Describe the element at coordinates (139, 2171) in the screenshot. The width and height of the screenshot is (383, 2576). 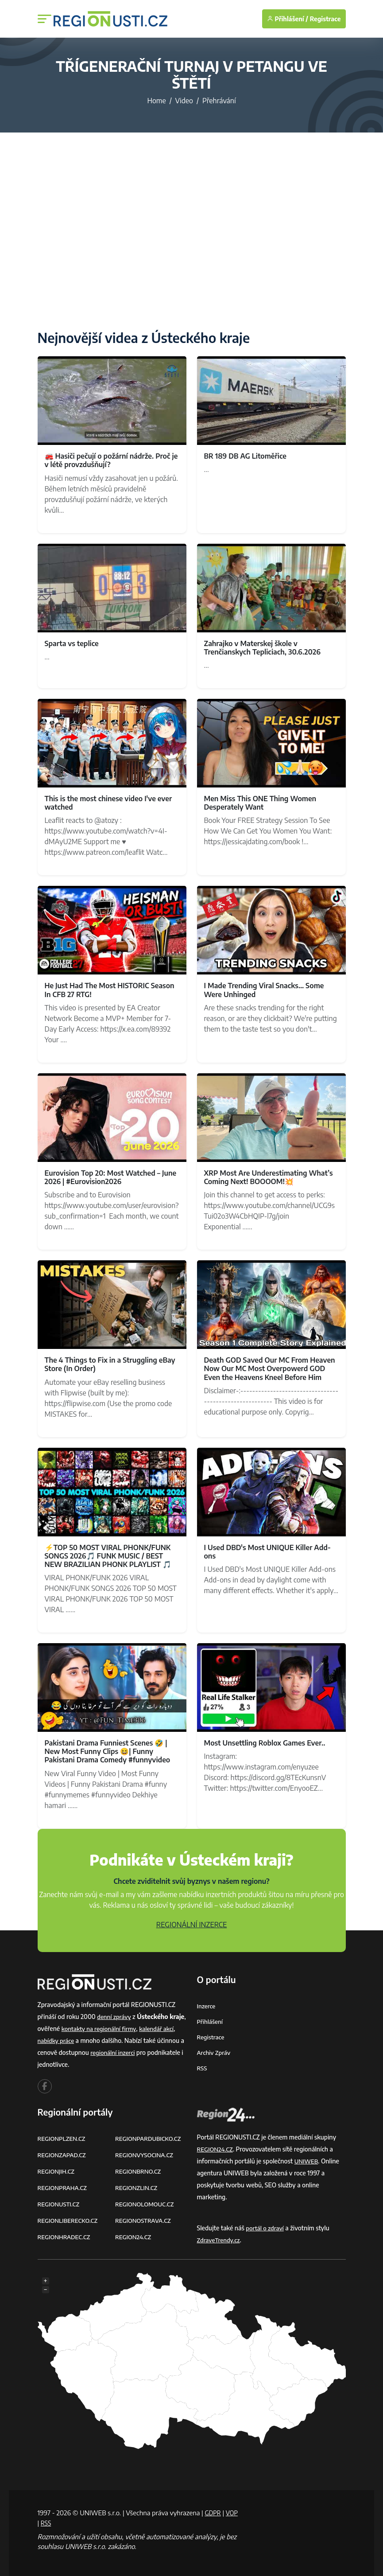
I see `REGIONBRNO.CZ` at that location.